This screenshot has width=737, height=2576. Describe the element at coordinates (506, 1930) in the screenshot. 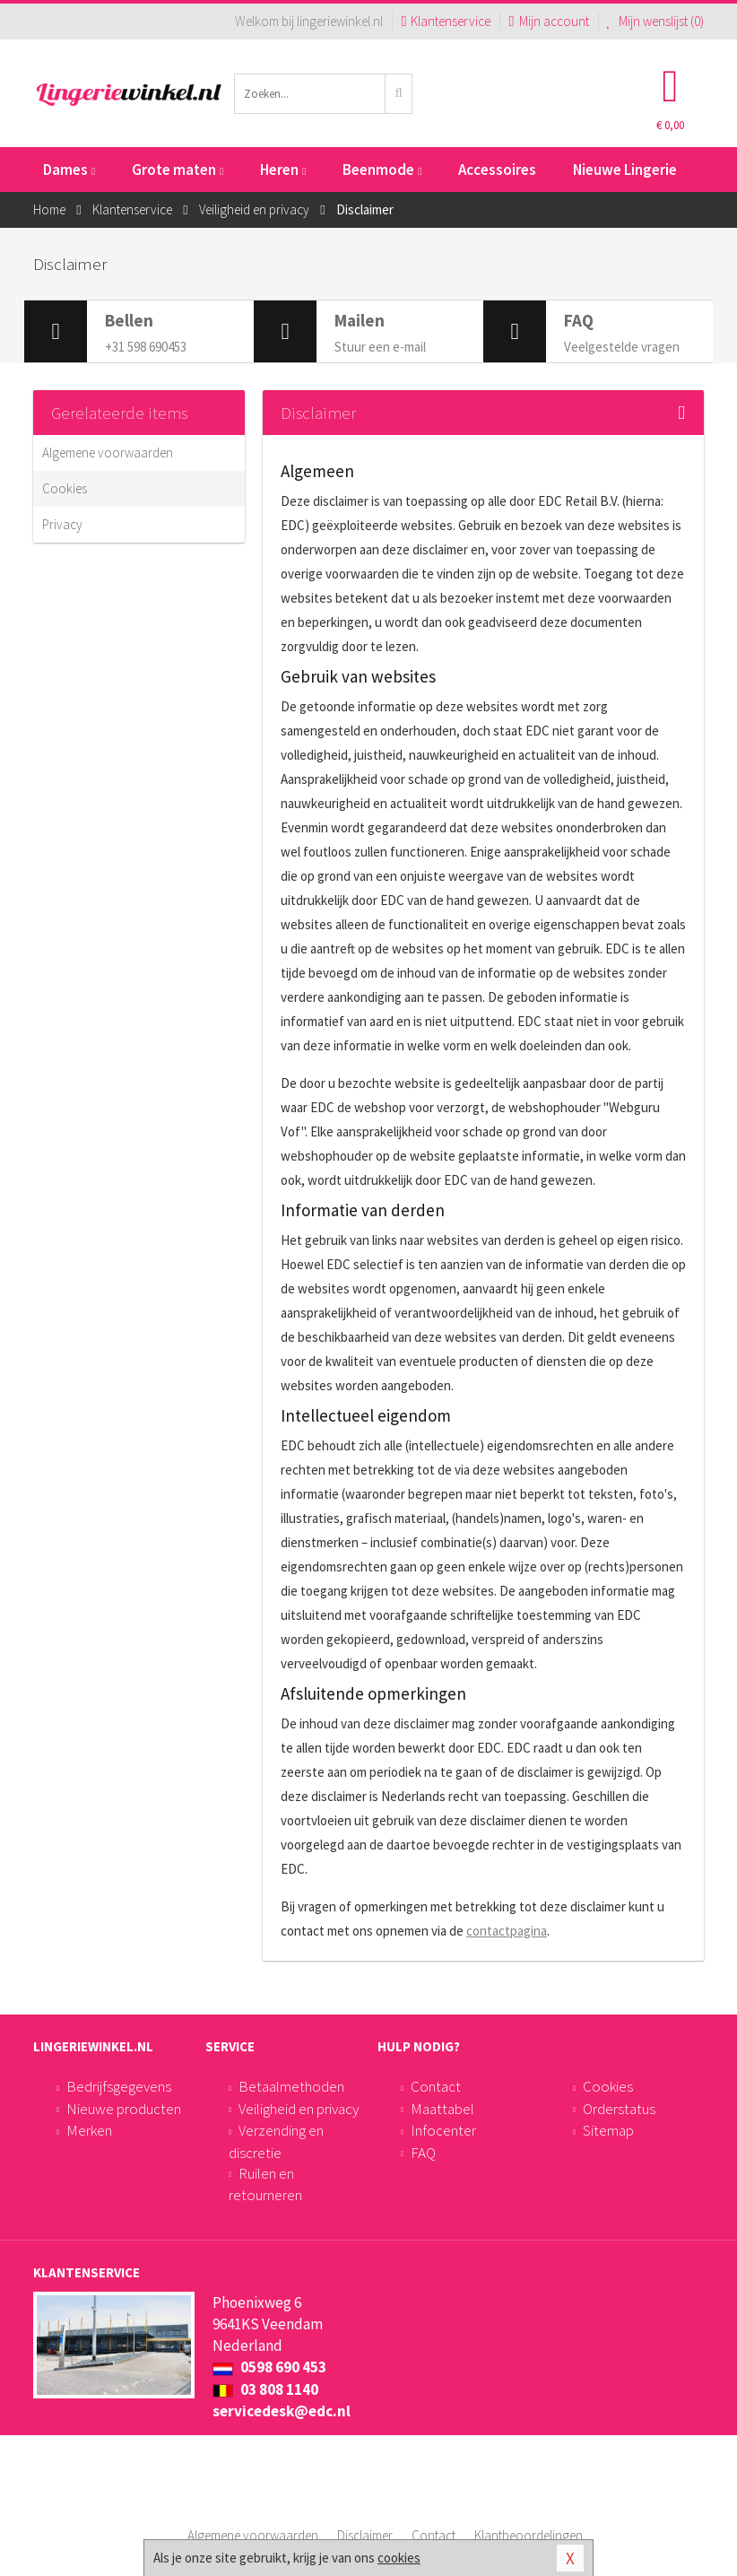

I see `contactpagina` at that location.